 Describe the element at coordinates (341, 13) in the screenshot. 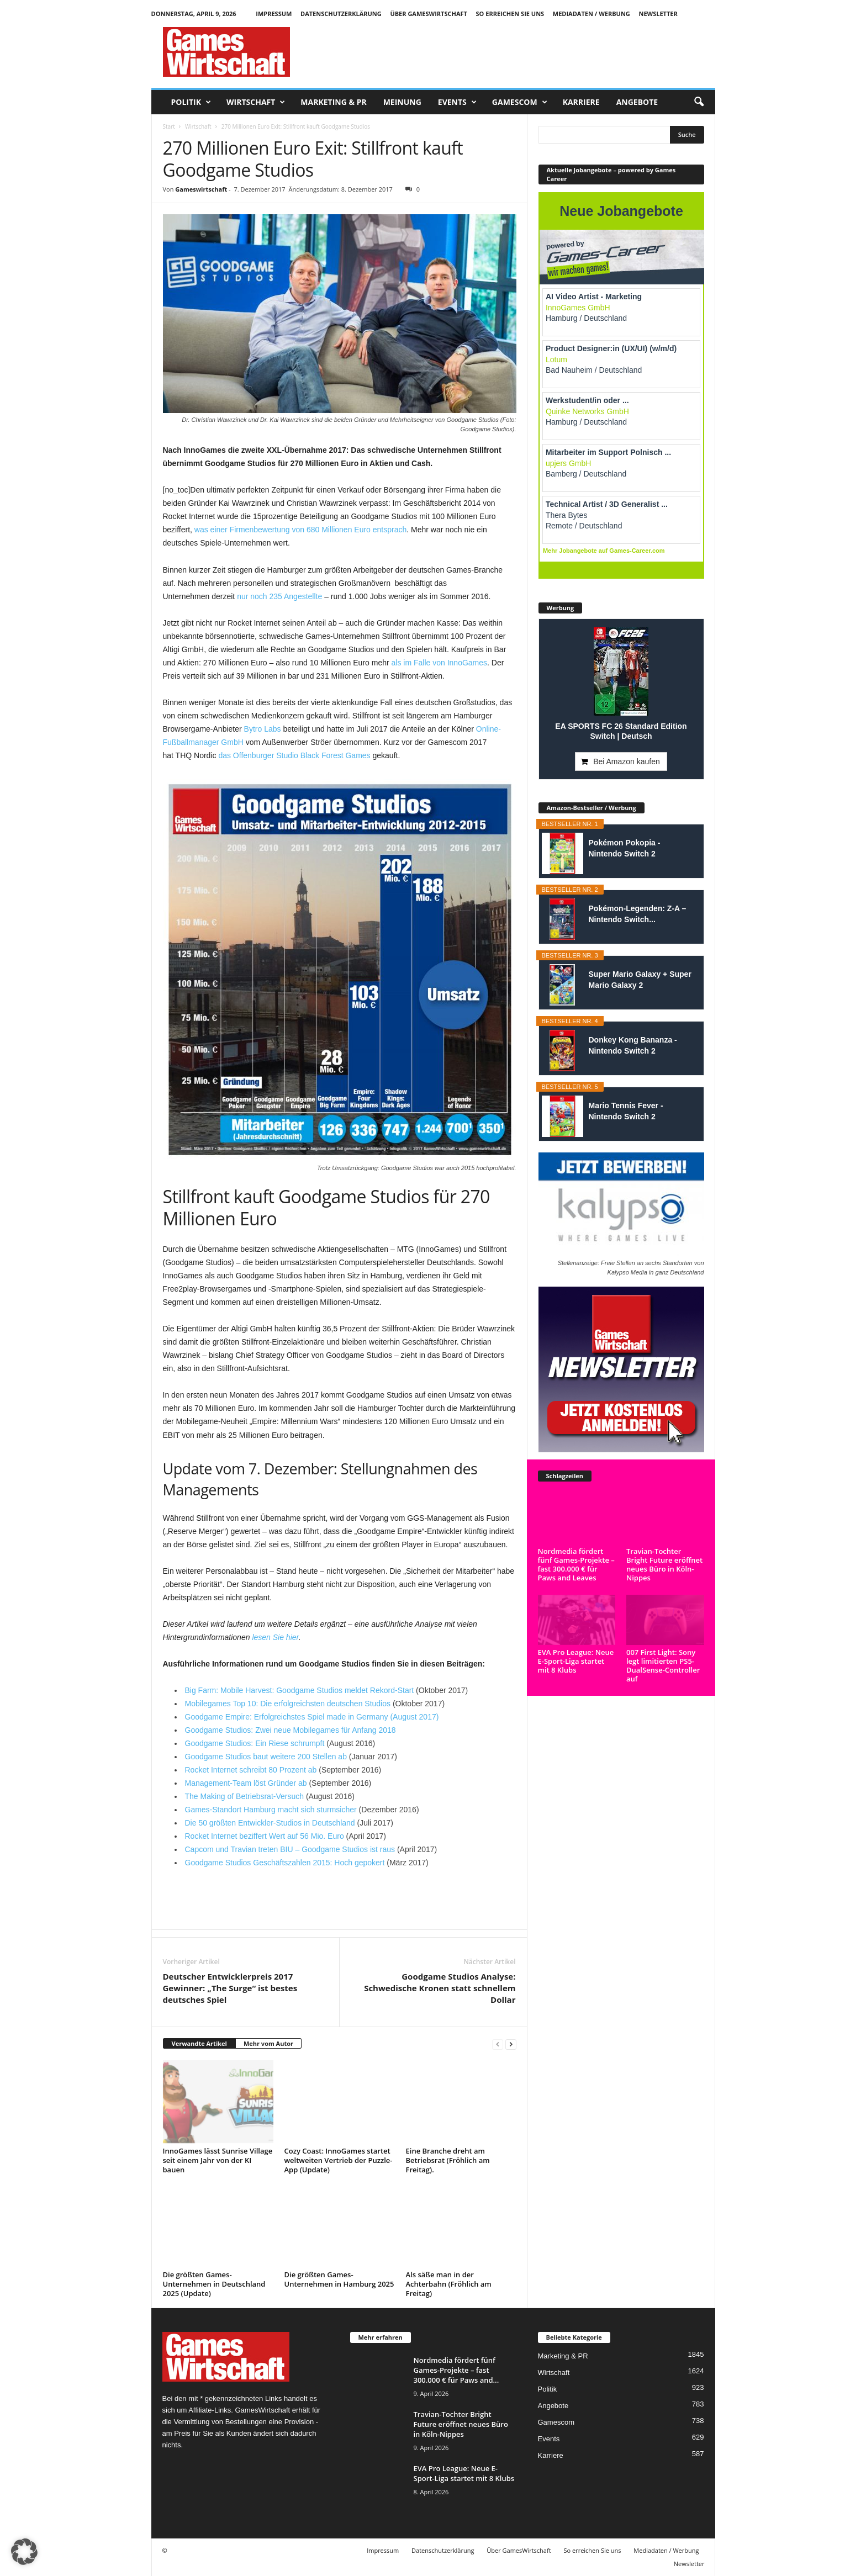

I see `Datenschutzerklärung` at that location.